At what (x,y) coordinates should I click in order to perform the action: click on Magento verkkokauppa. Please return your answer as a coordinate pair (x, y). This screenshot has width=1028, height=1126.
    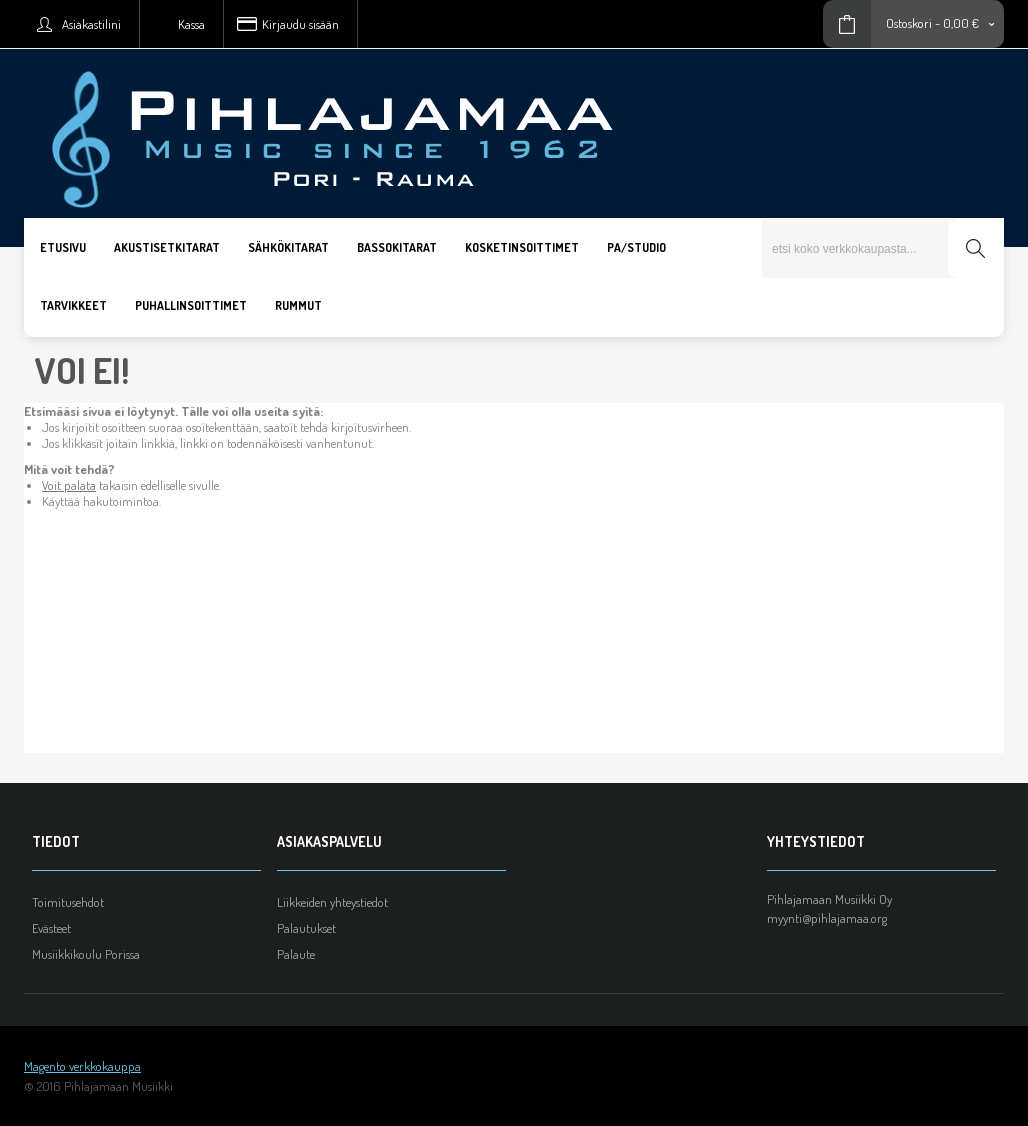
    Looking at the image, I should click on (82, 1066).